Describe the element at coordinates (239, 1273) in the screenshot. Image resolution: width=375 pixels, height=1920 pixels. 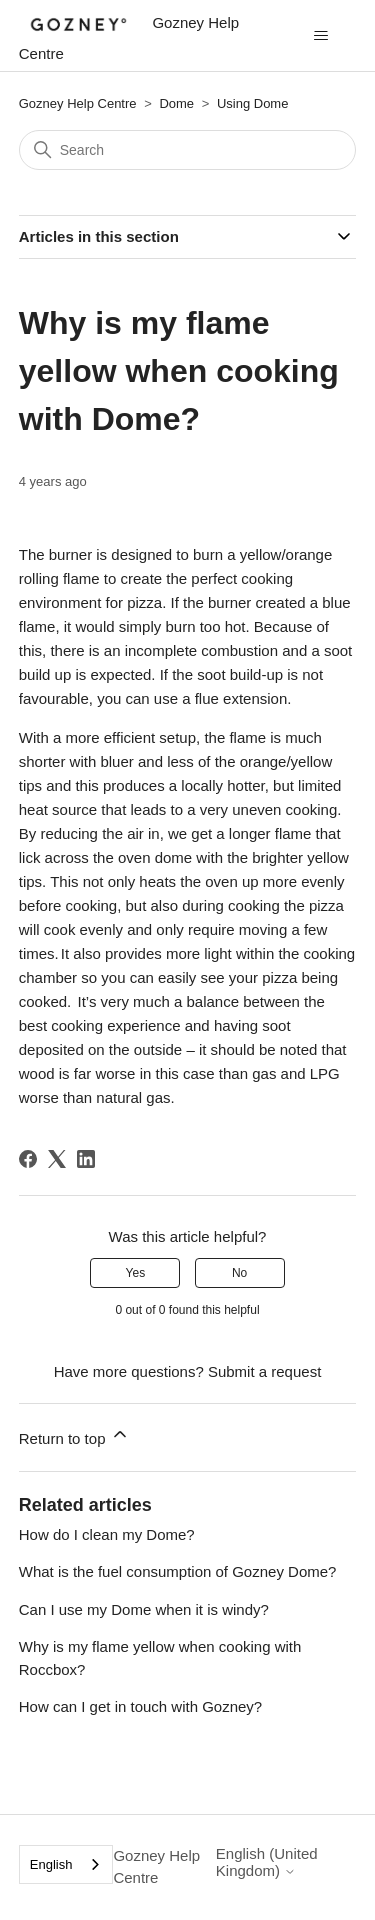
I see `No [This article was not helpful]` at that location.